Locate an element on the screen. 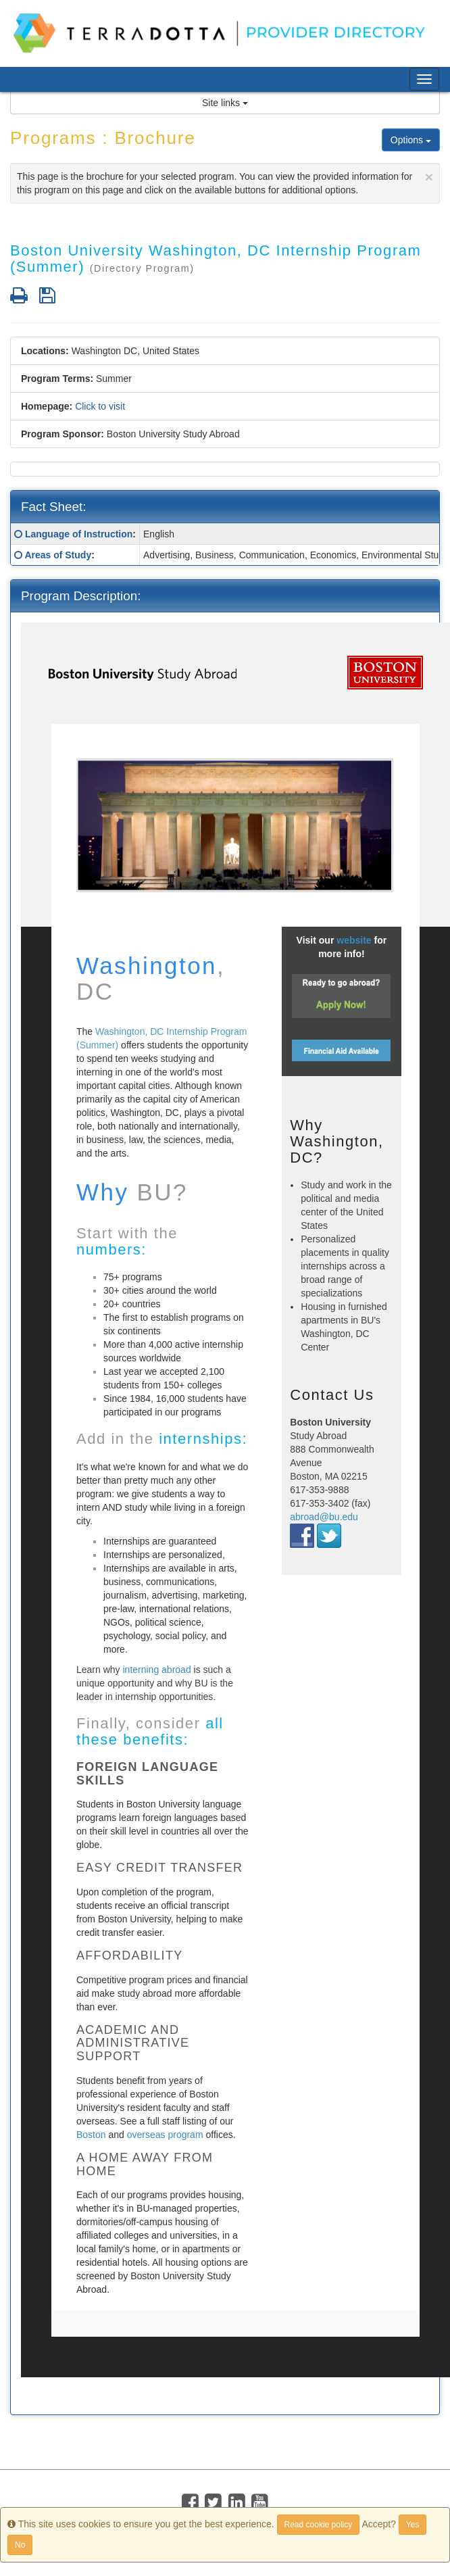 Image resolution: width=450 pixels, height=2576 pixels. No is located at coordinates (20, 2545).